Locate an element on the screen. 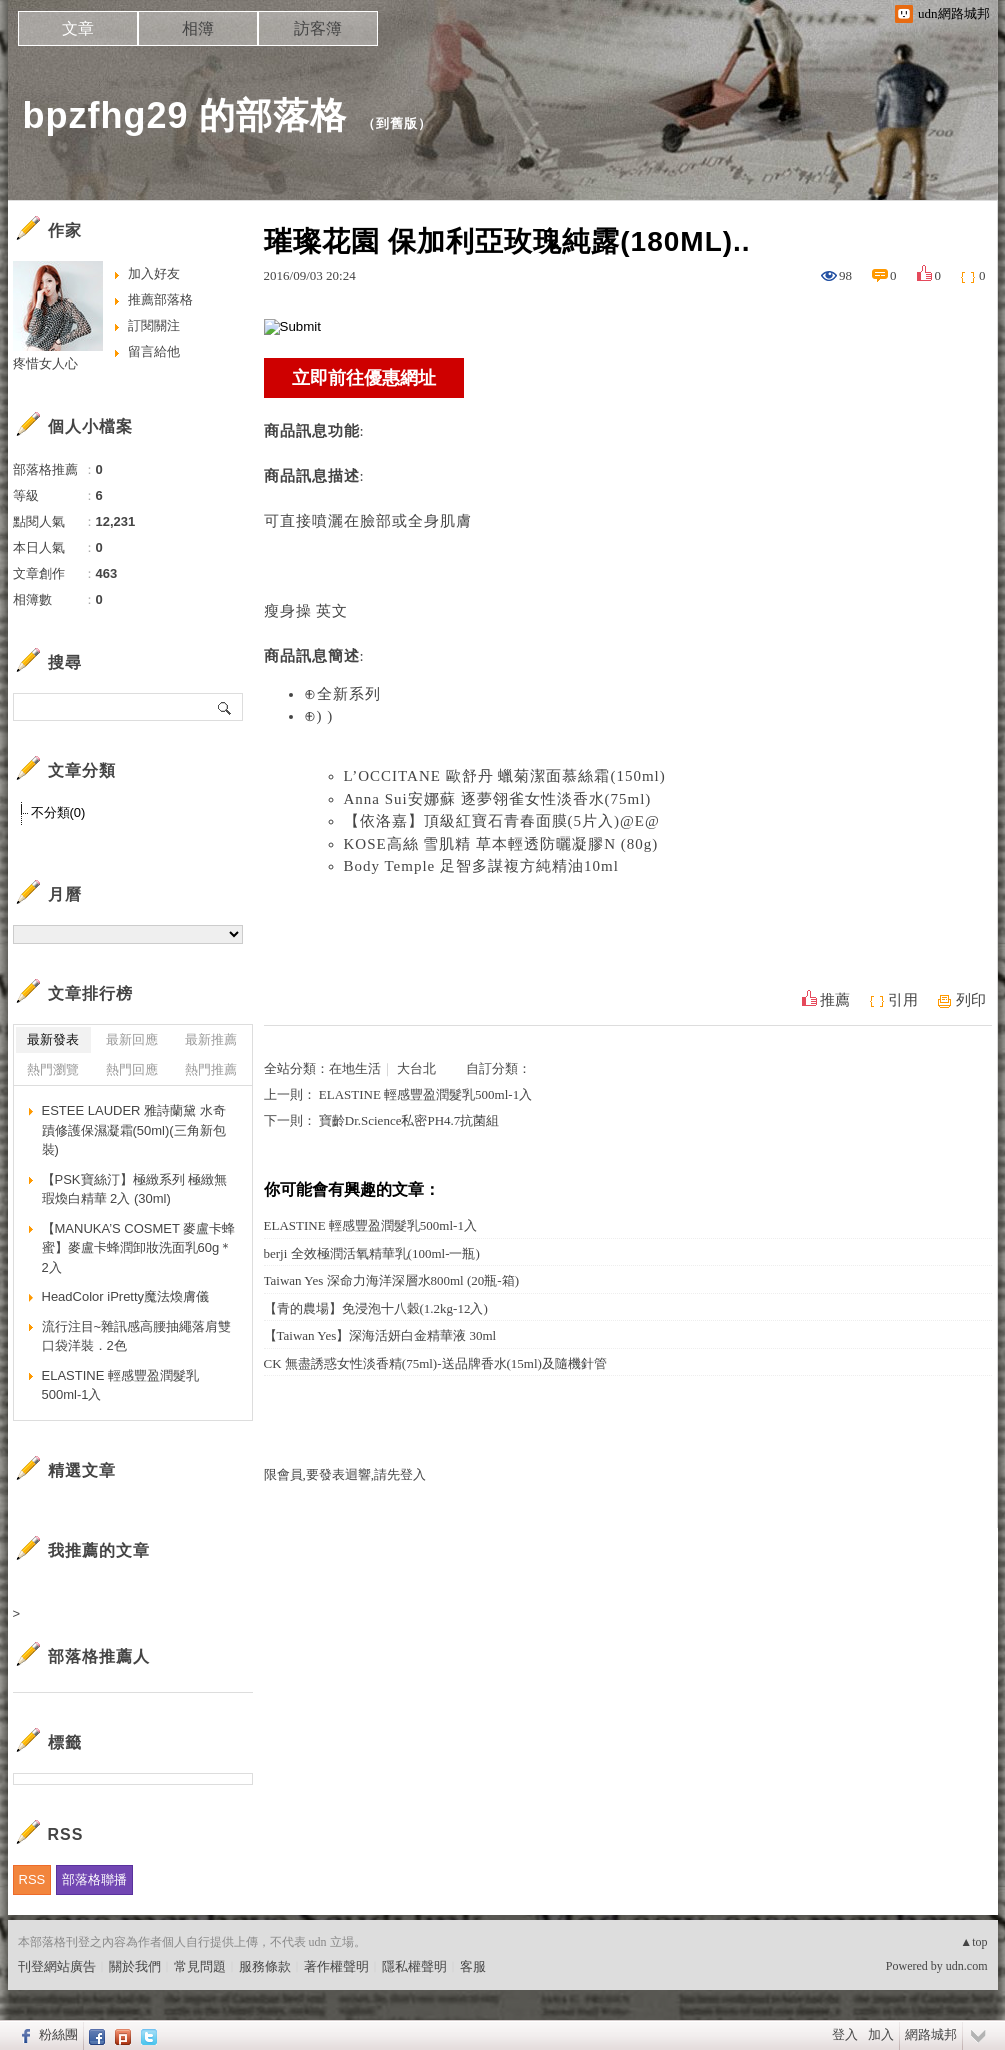 The width and height of the screenshot is (1005, 2050). 關於我們 is located at coordinates (135, 1966).